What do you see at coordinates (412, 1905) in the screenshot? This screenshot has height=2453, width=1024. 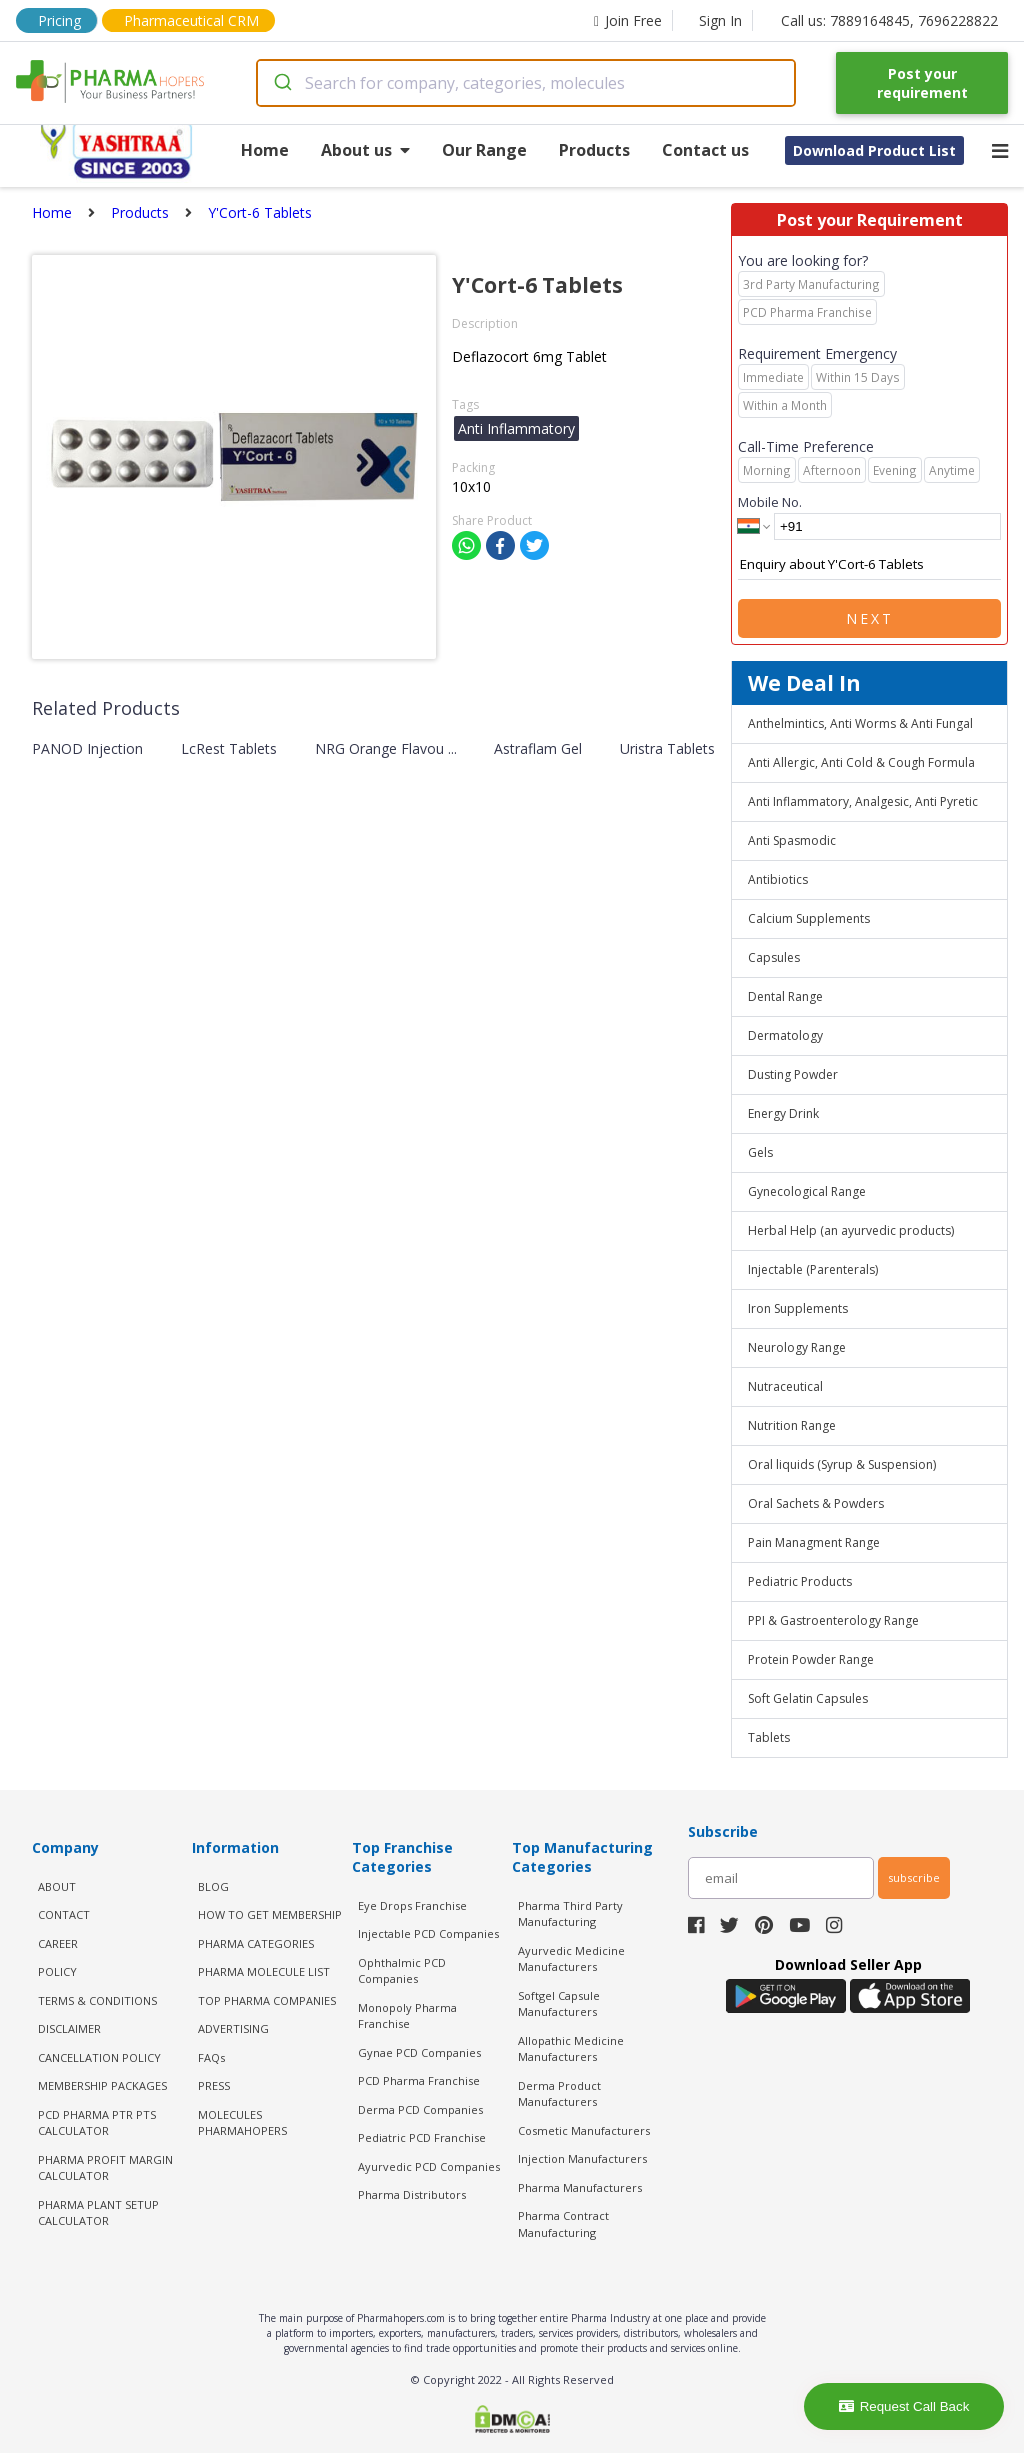 I see `Eye Drops Franchise` at bounding box center [412, 1905].